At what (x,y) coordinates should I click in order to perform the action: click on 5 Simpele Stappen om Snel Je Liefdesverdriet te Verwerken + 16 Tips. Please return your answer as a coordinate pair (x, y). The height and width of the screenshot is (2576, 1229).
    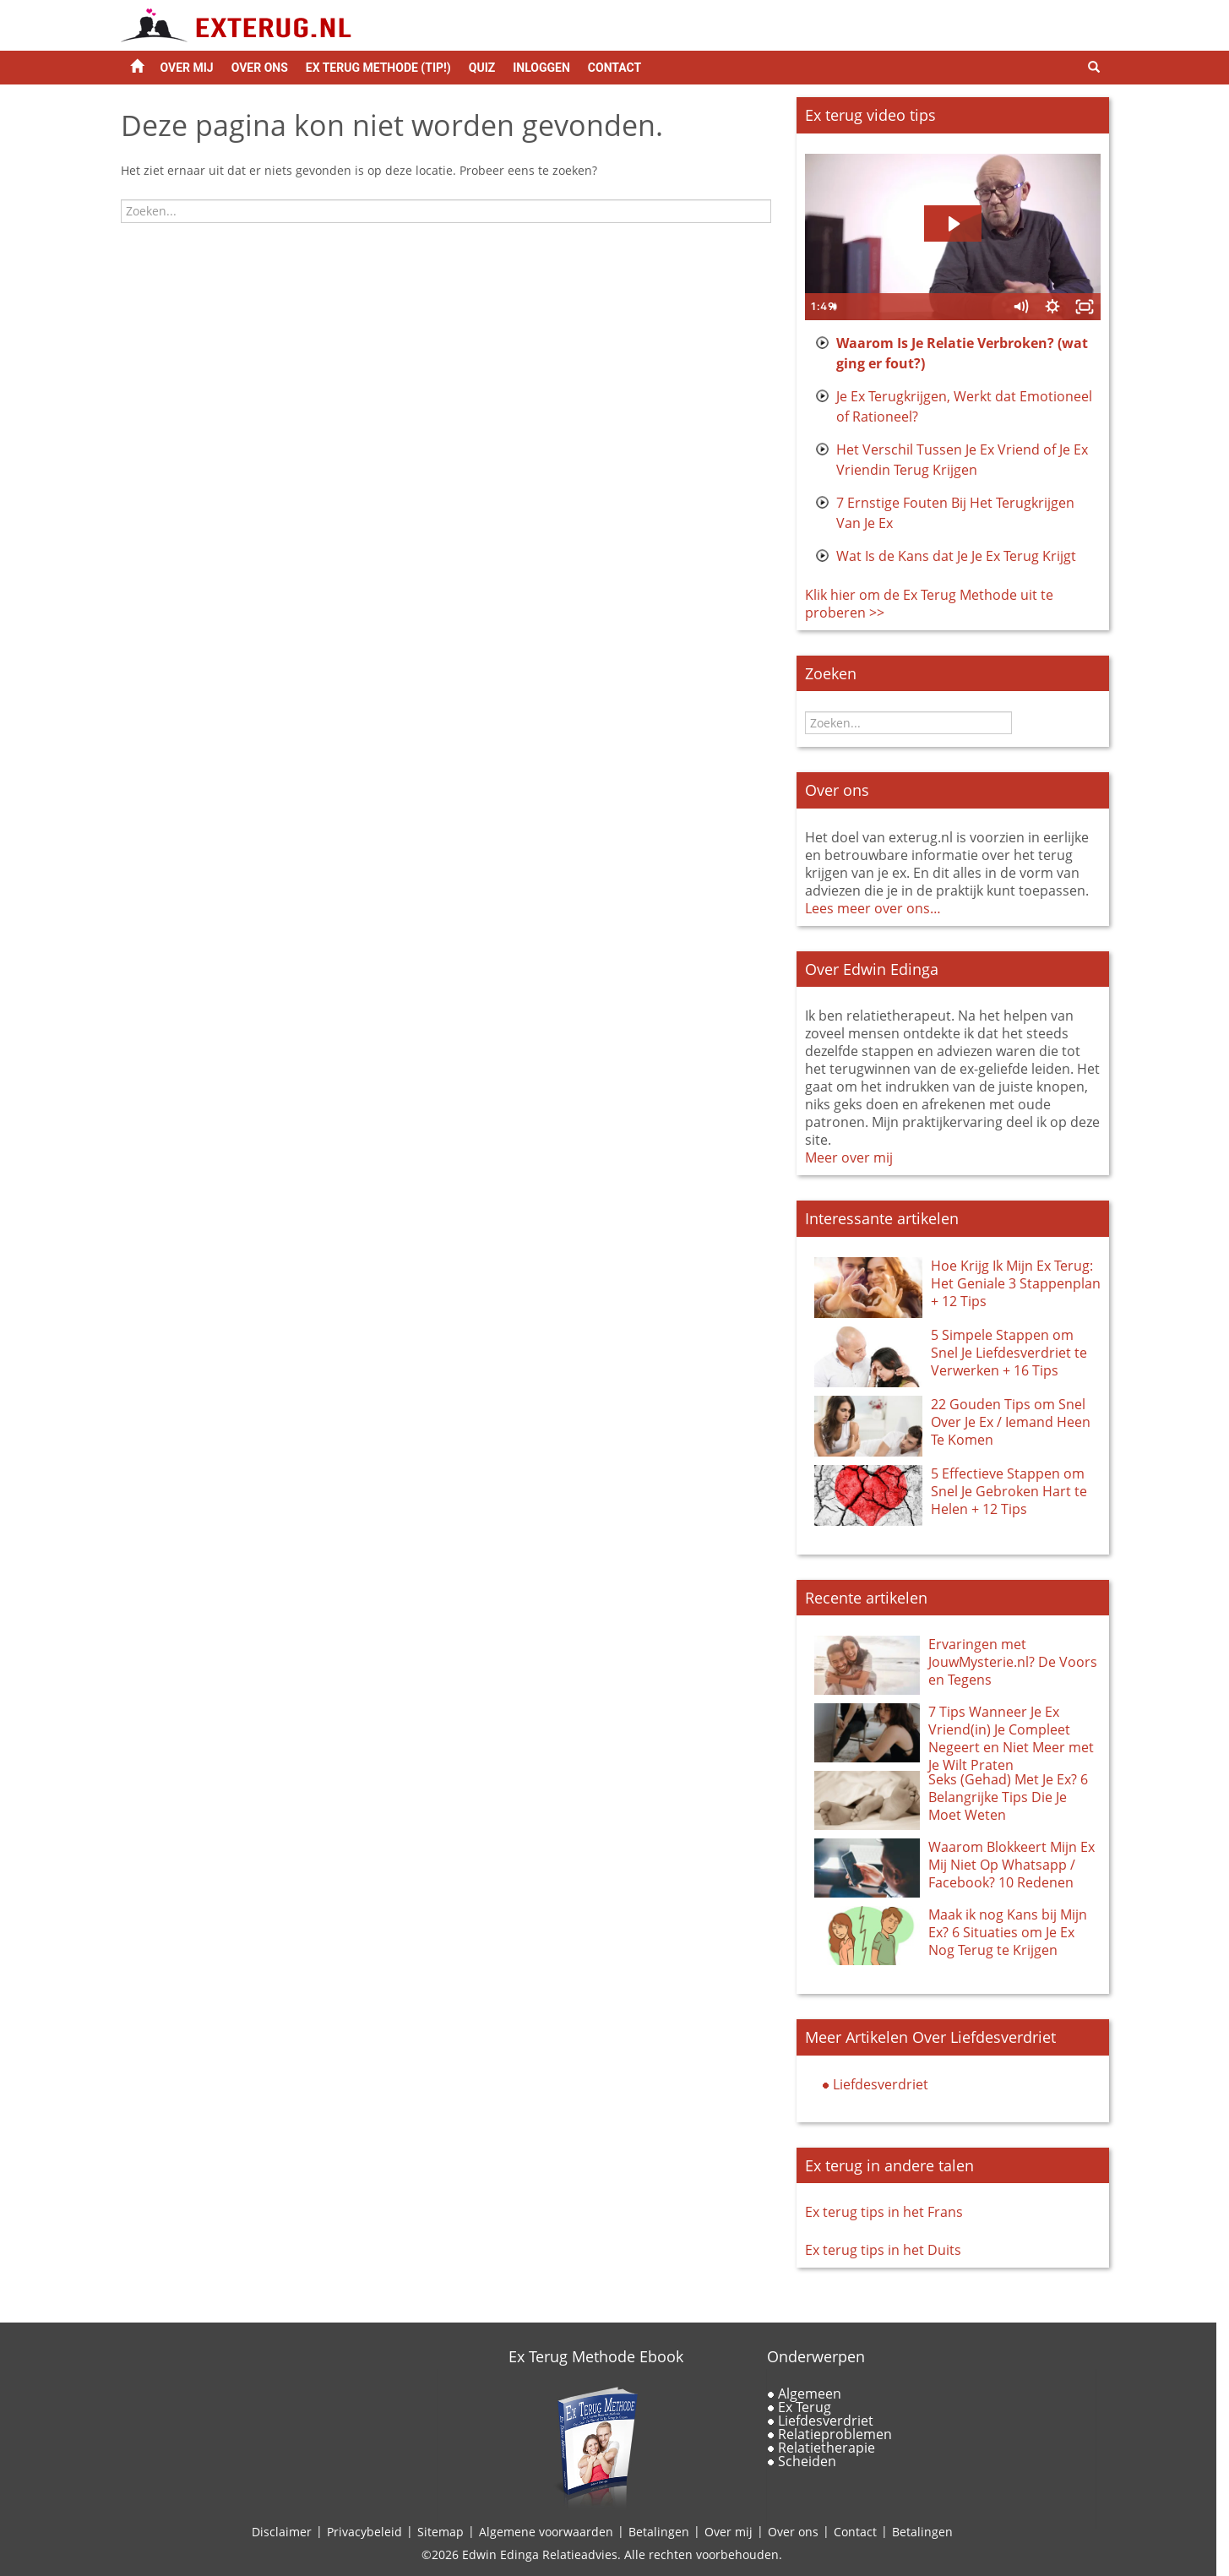
    Looking at the image, I should click on (1009, 1353).